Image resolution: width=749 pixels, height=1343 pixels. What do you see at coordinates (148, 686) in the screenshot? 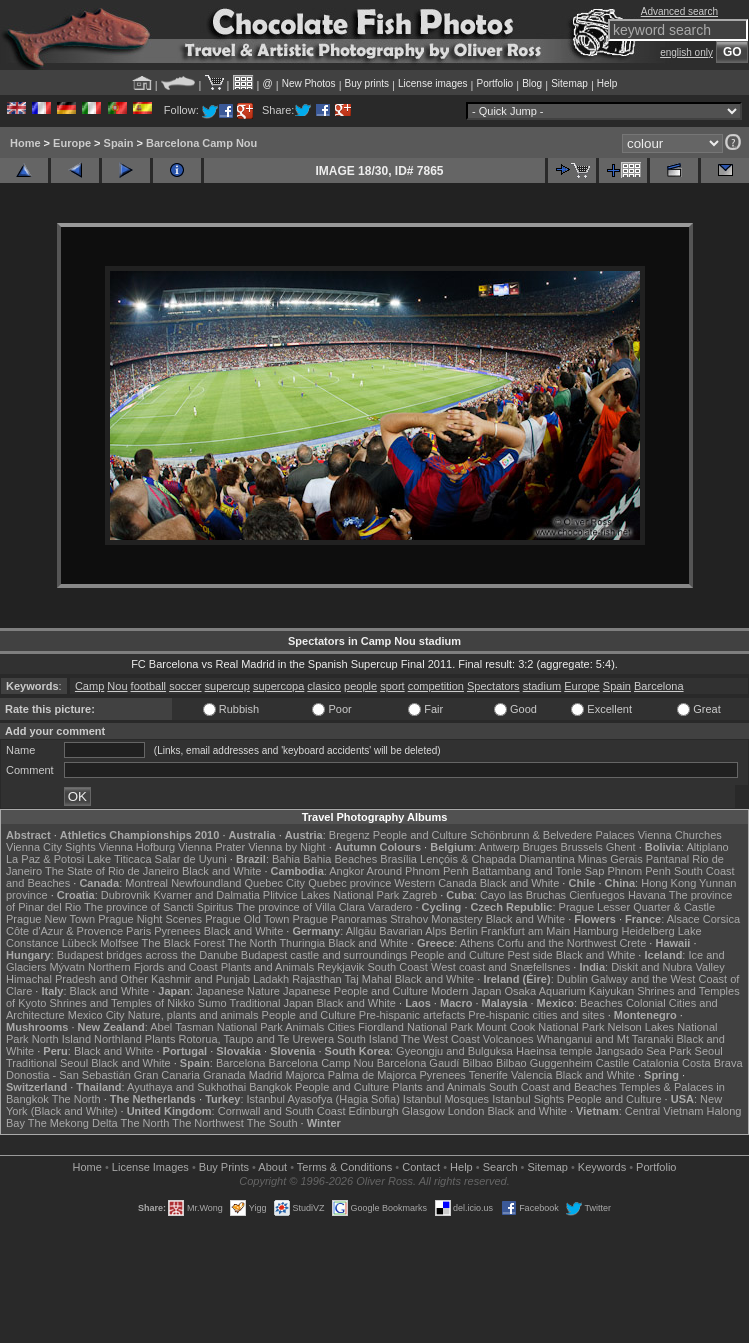
I see `football` at bounding box center [148, 686].